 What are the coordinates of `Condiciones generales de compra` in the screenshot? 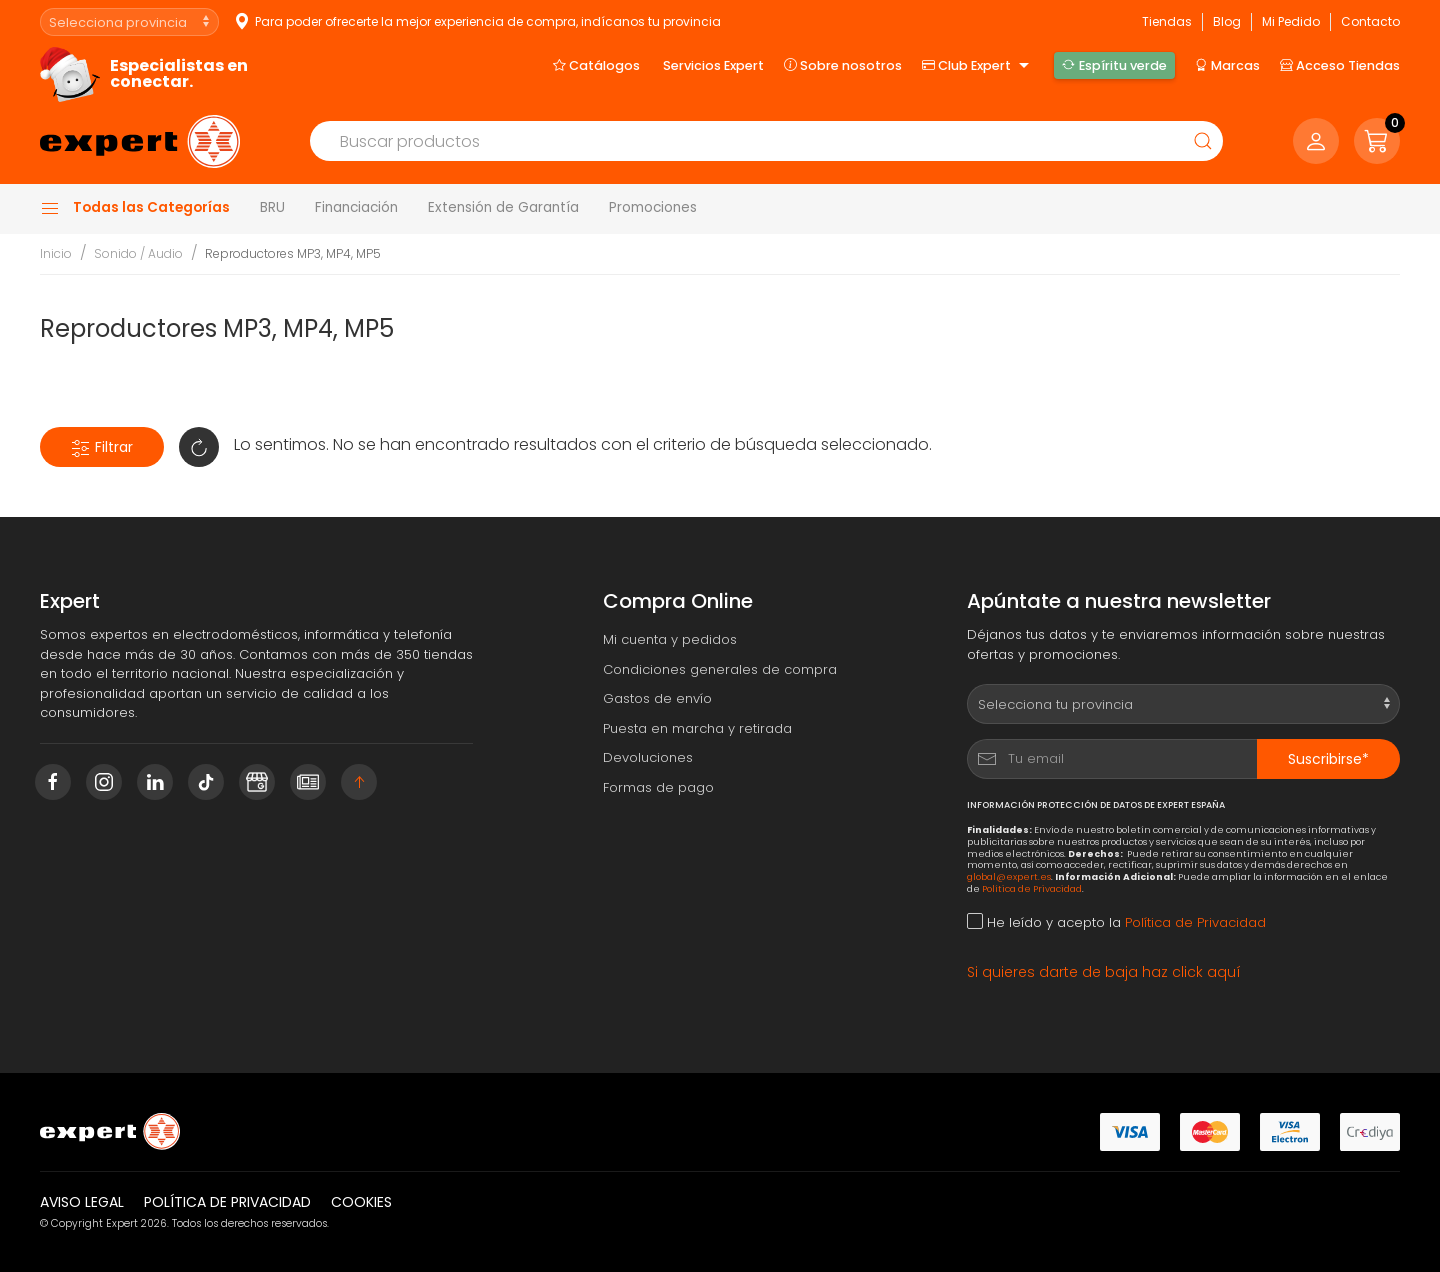 It's located at (720, 669).